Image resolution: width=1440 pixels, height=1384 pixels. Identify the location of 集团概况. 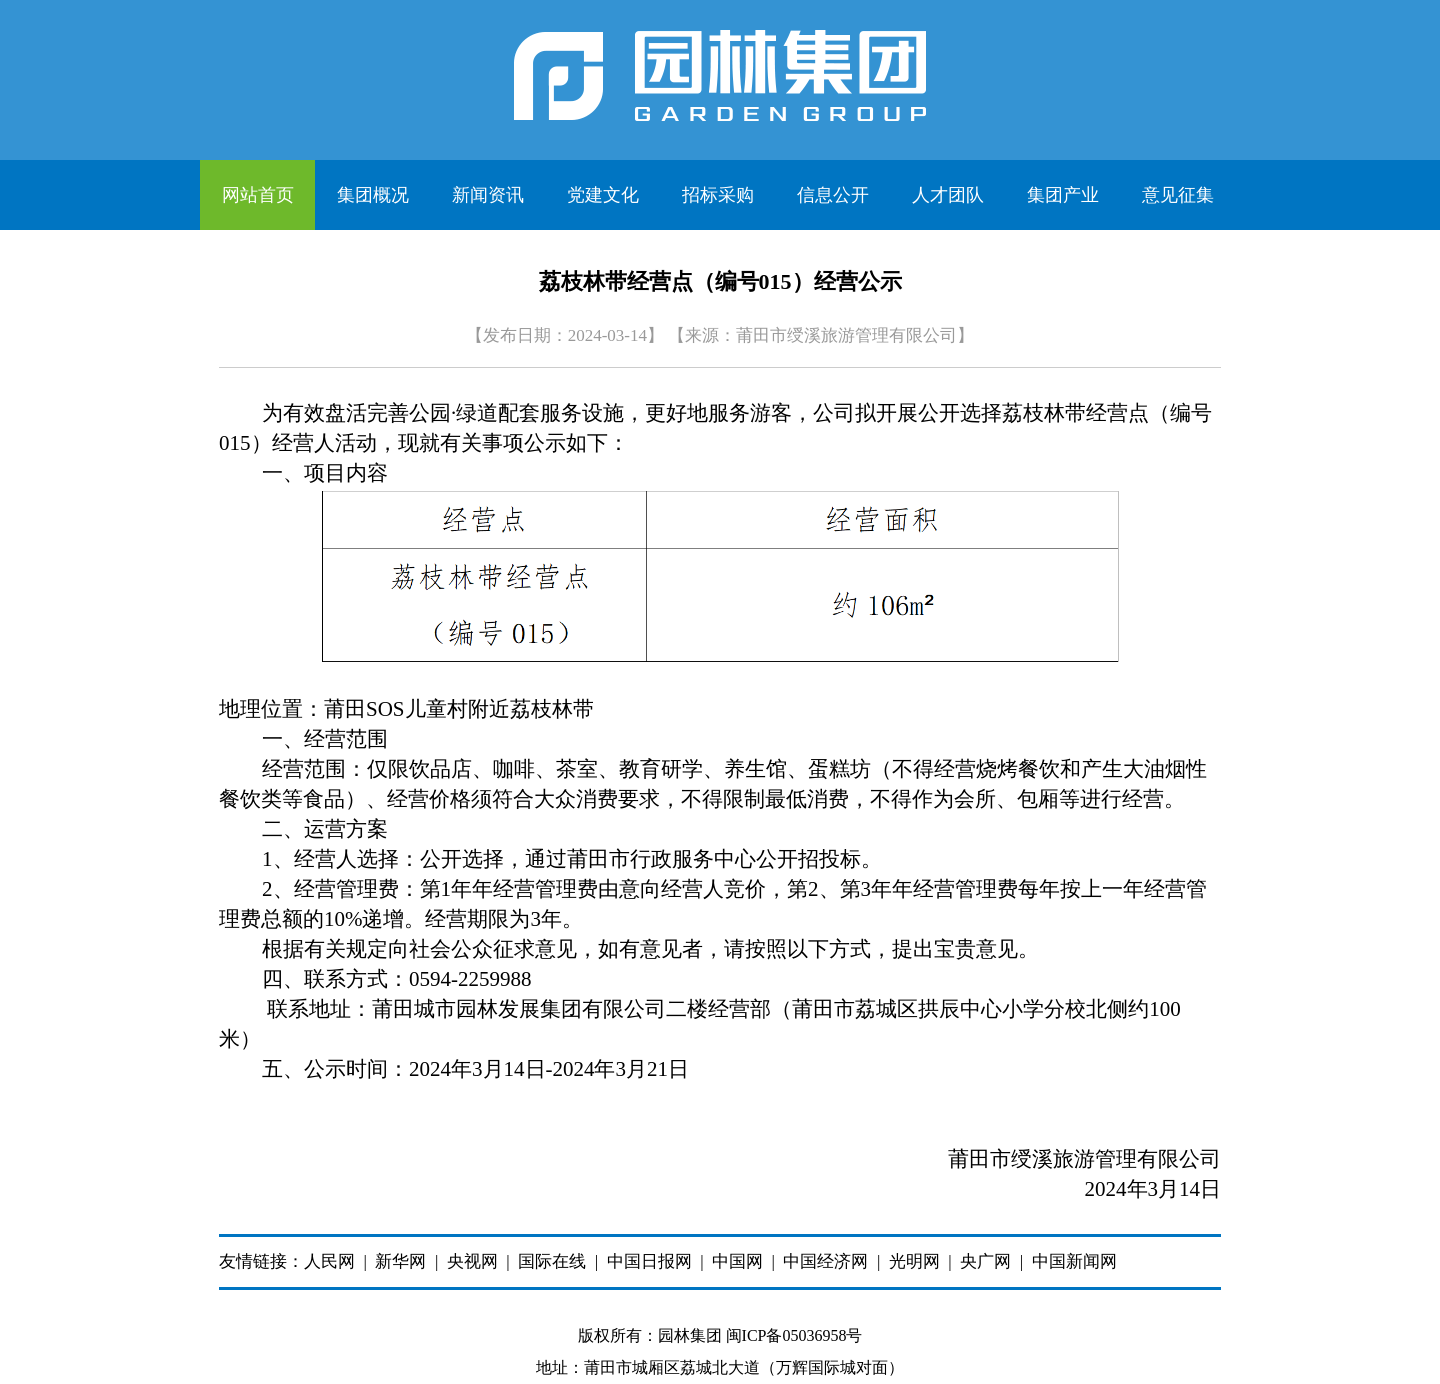
(373, 195).